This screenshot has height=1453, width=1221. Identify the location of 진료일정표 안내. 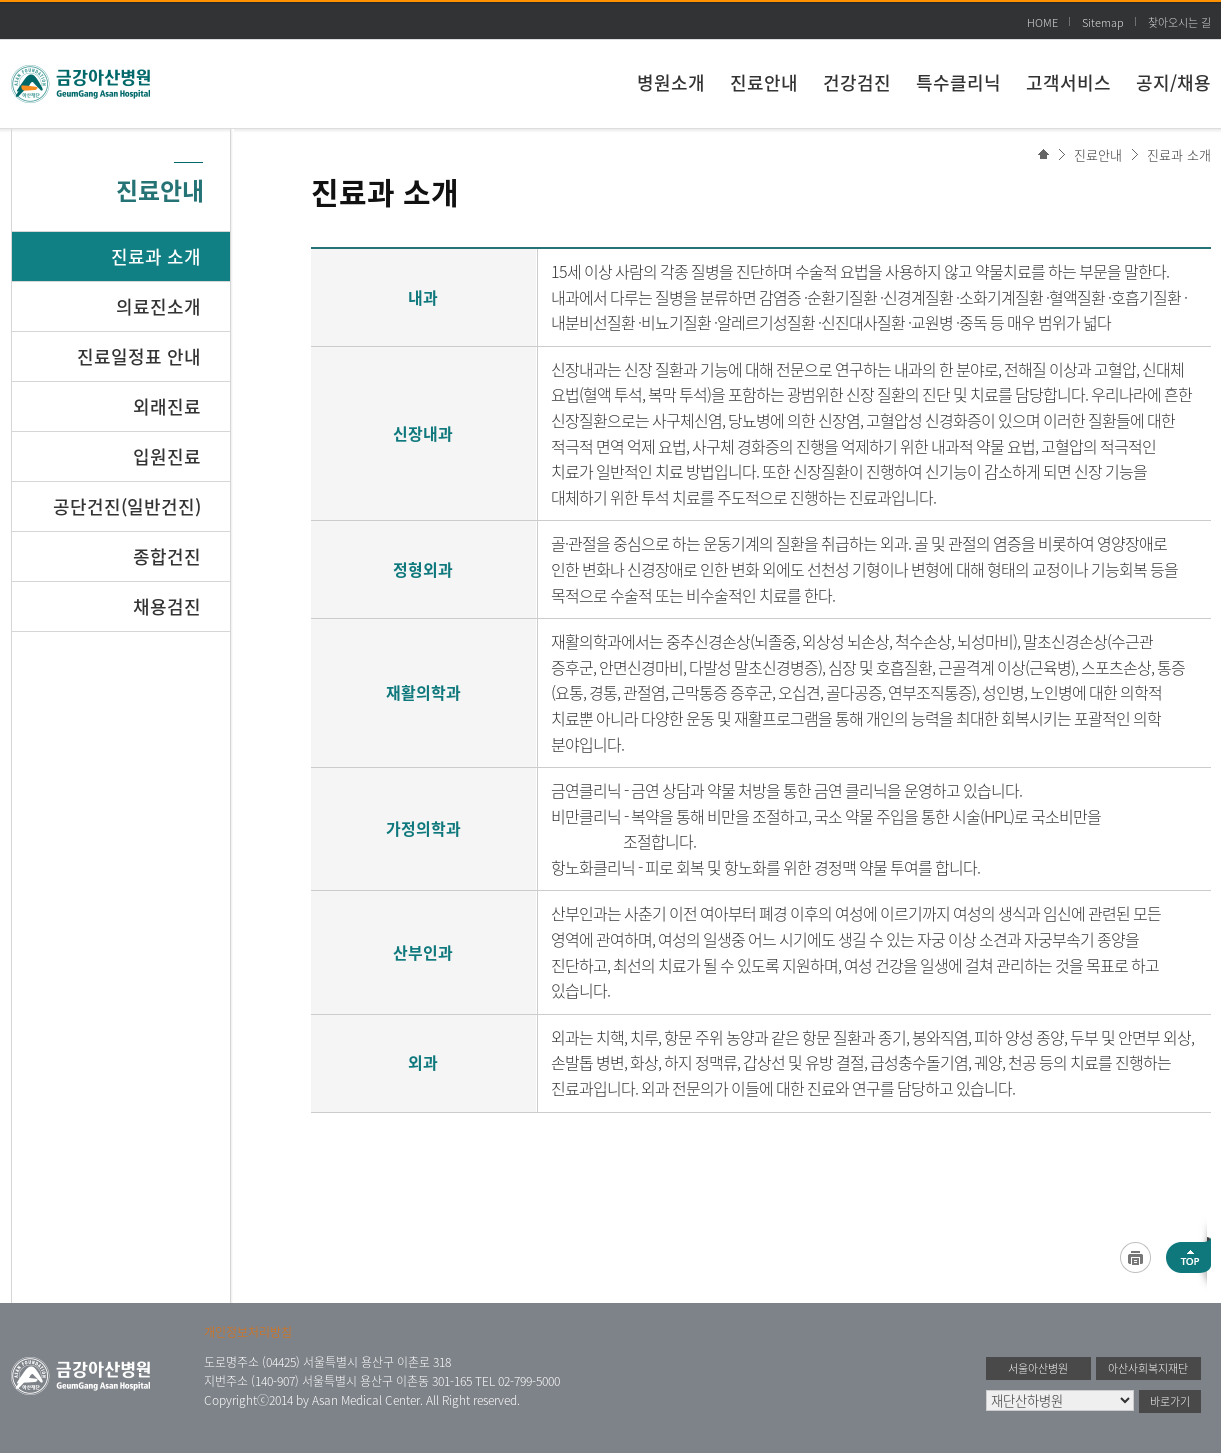
(139, 356).